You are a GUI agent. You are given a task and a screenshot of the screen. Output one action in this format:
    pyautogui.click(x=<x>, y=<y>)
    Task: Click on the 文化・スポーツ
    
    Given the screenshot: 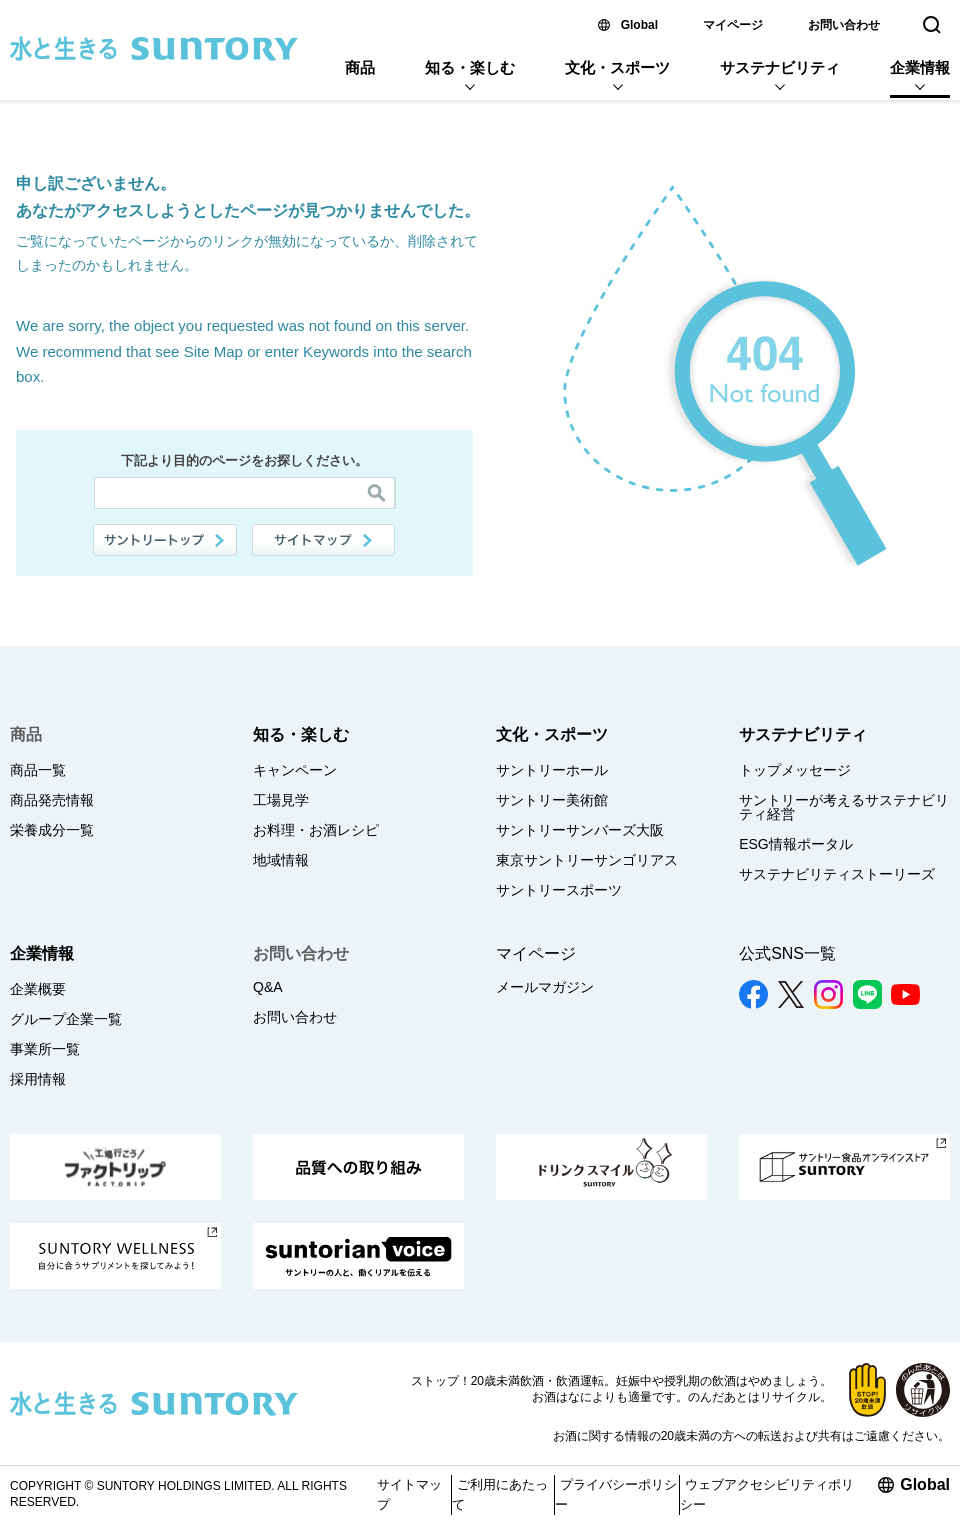 What is the action you would take?
    pyautogui.click(x=617, y=67)
    